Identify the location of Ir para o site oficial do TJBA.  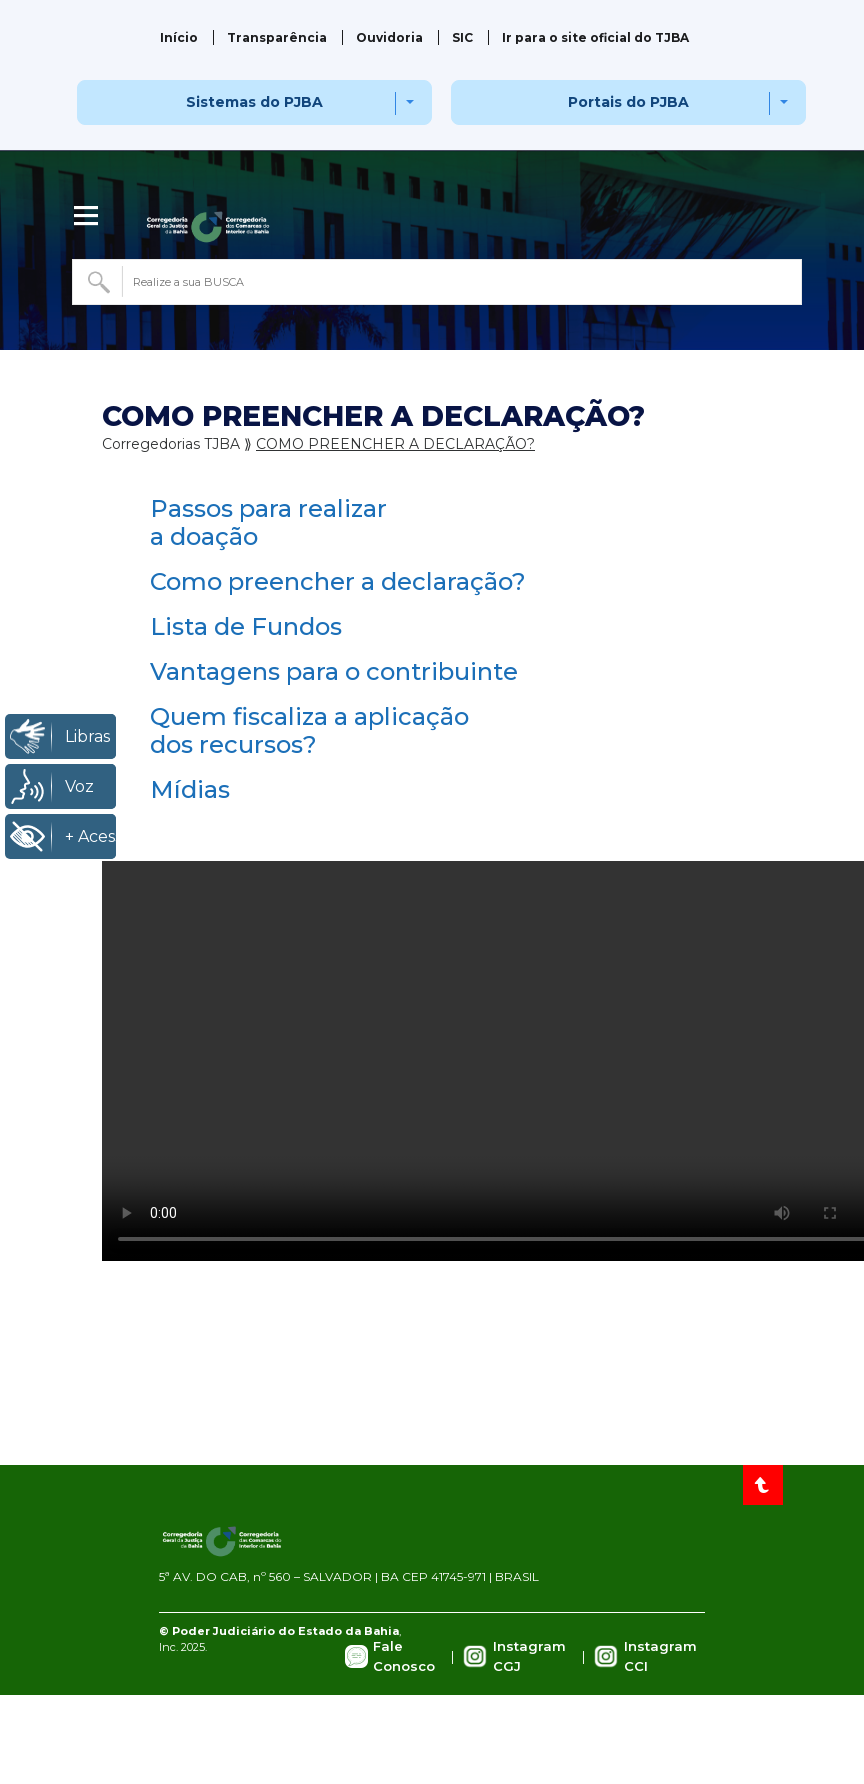
(595, 37).